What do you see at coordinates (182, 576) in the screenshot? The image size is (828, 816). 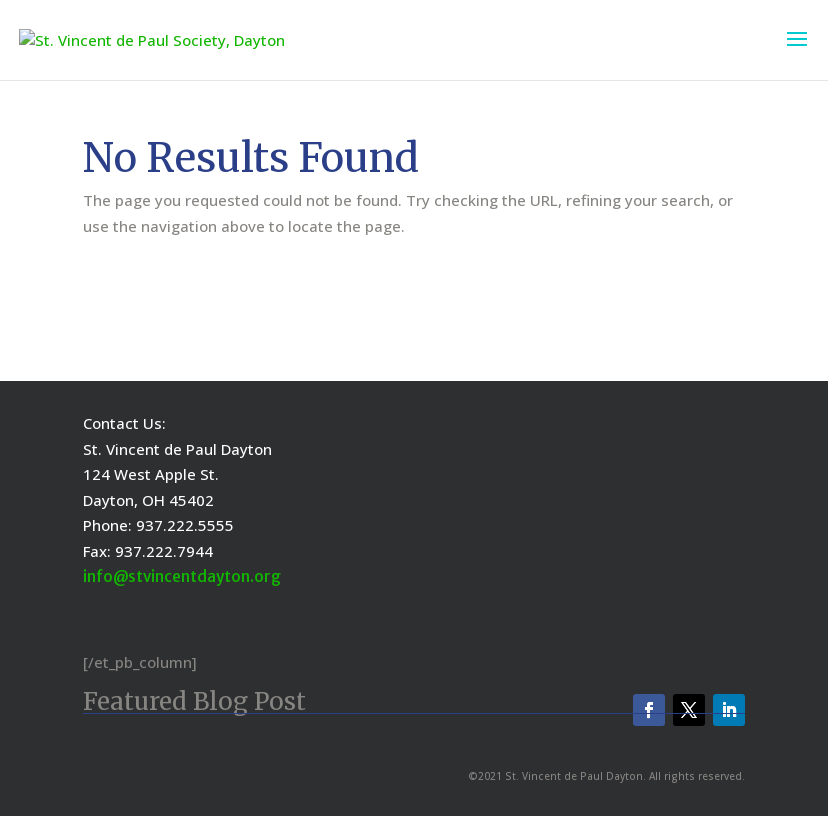 I see `info@stvincentdayton.org` at bounding box center [182, 576].